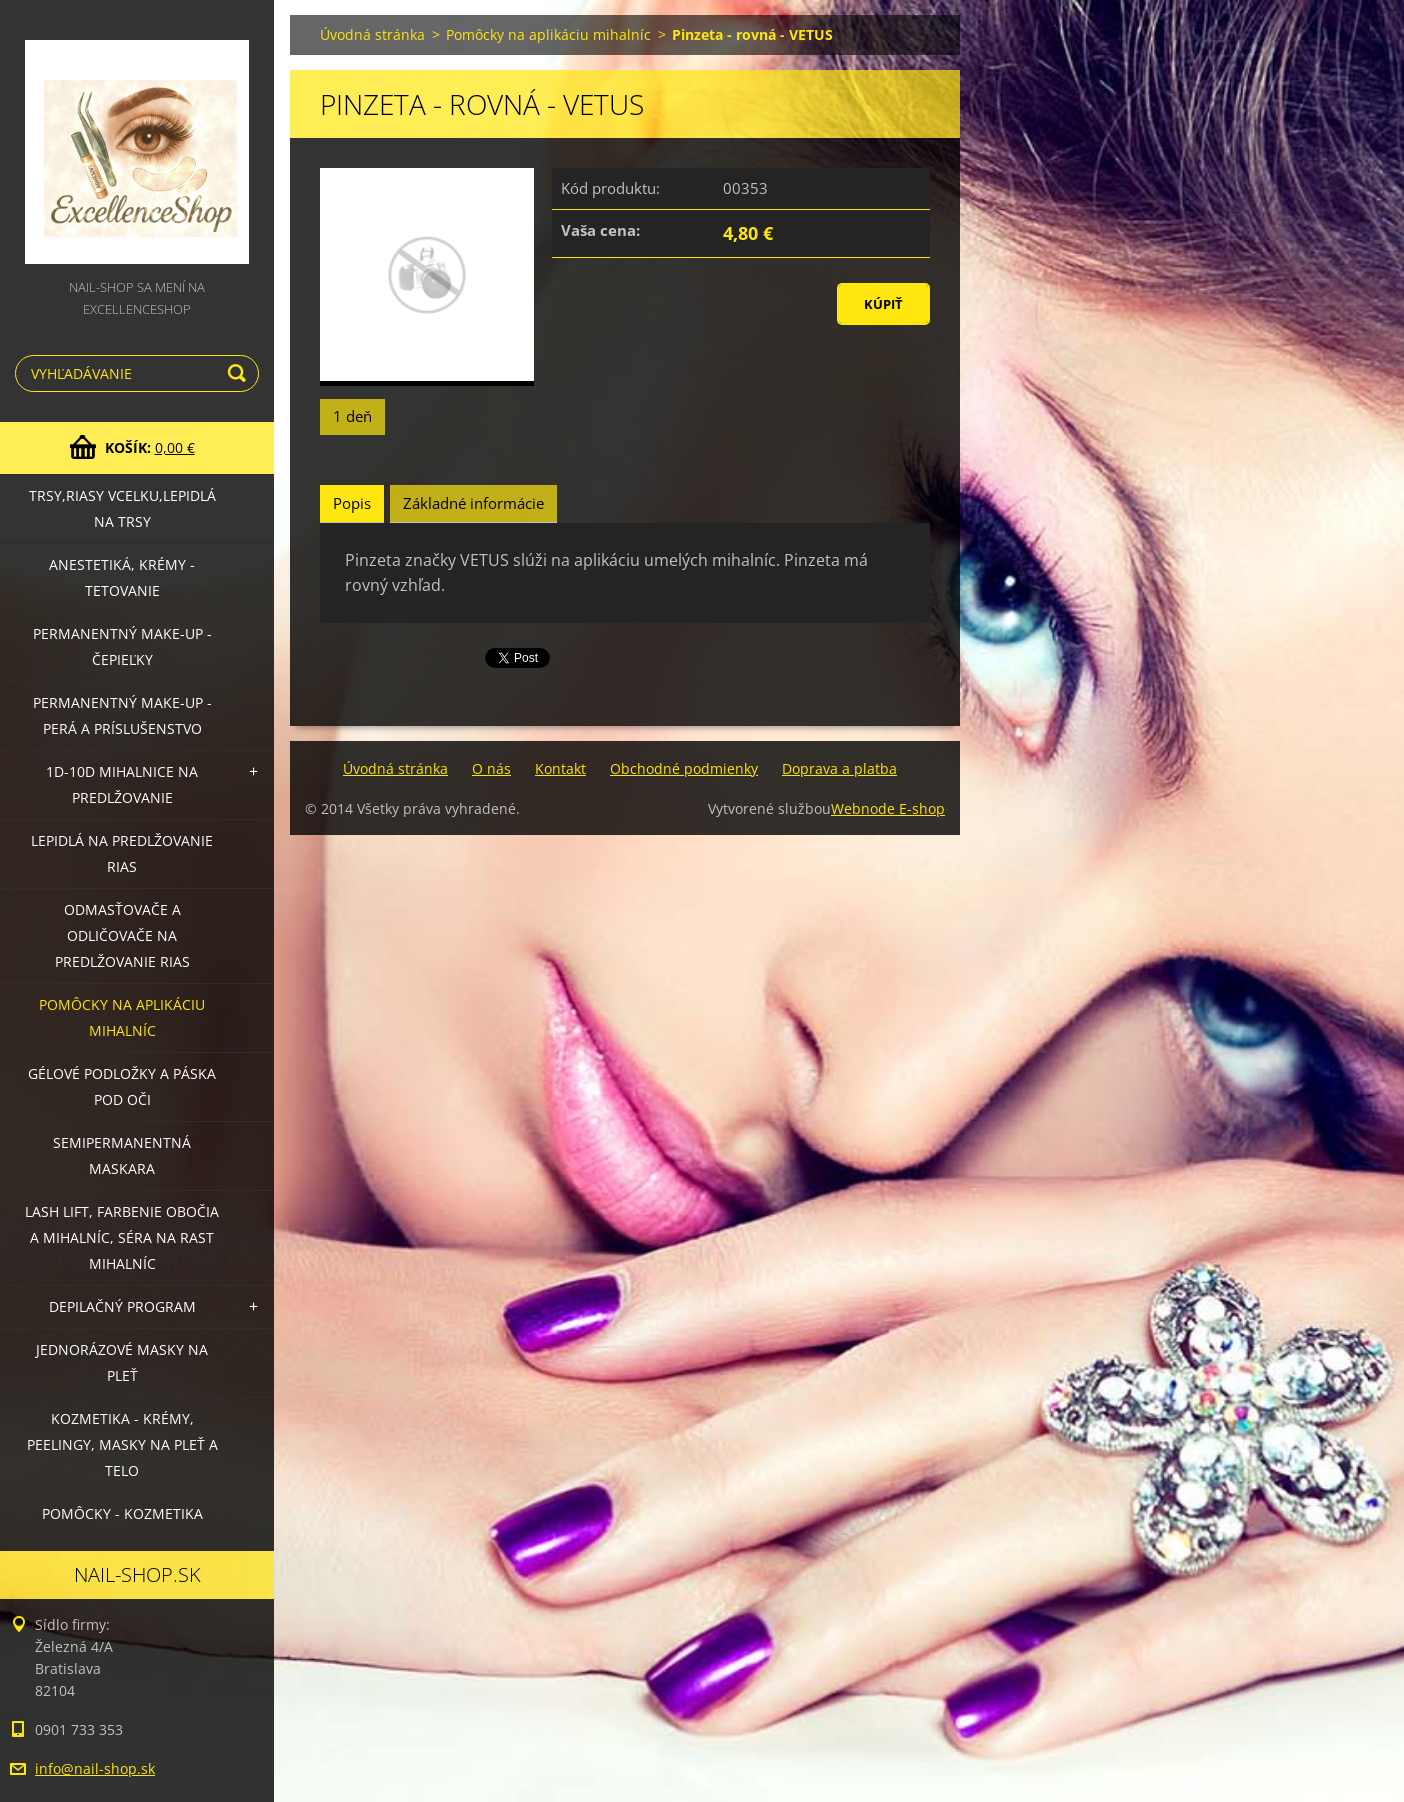 The height and width of the screenshot is (1802, 1404). I want to click on Semipermanentná maskara, so click(122, 1155).